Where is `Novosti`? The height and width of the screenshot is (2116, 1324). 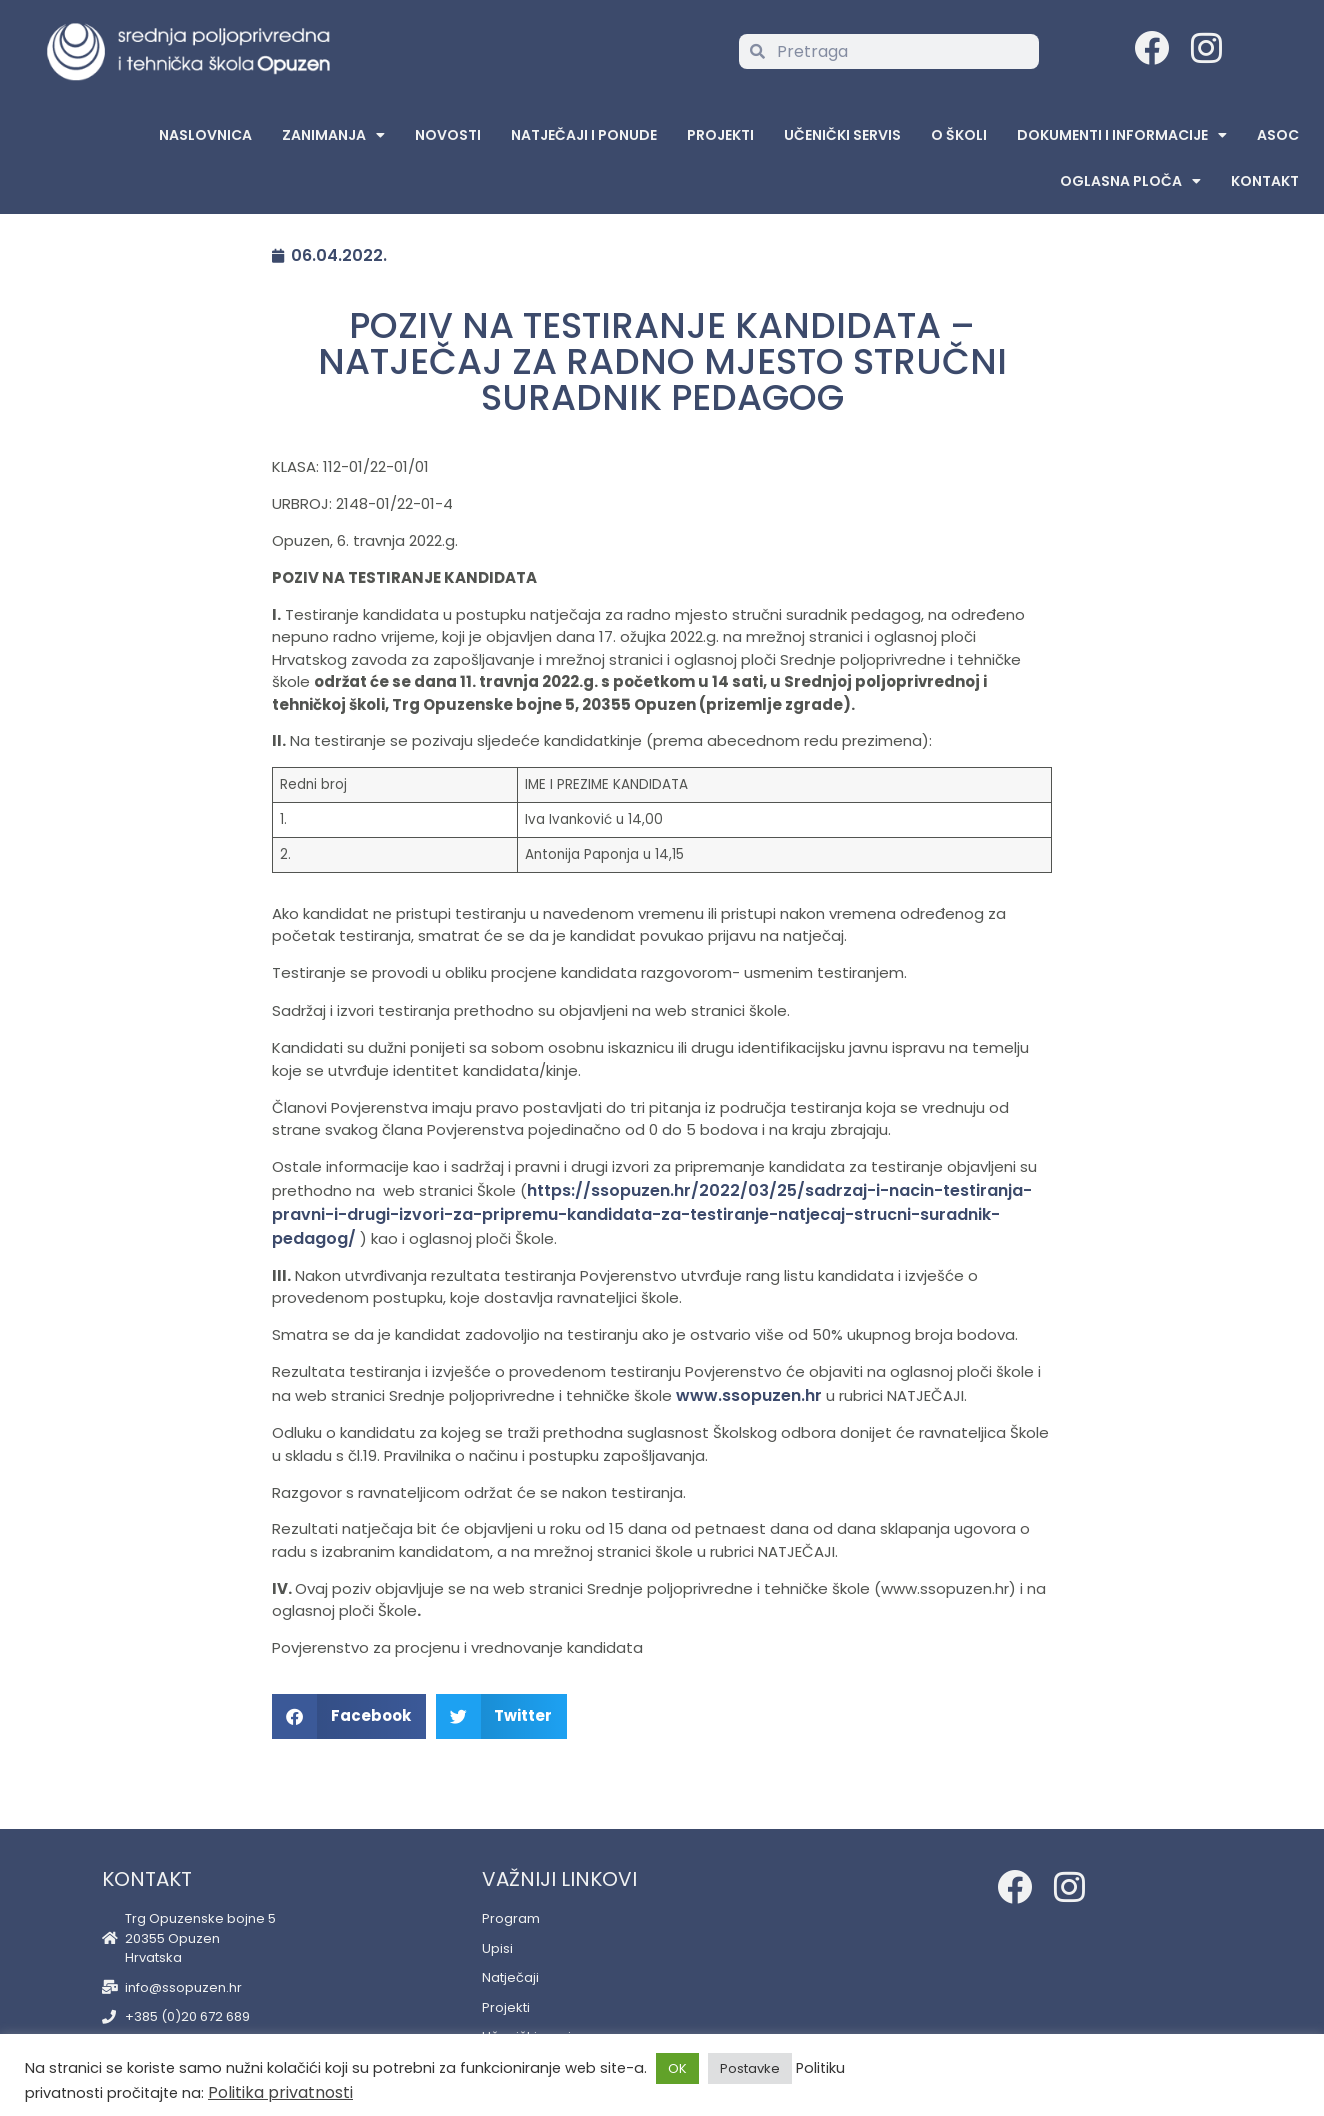 Novosti is located at coordinates (448, 135).